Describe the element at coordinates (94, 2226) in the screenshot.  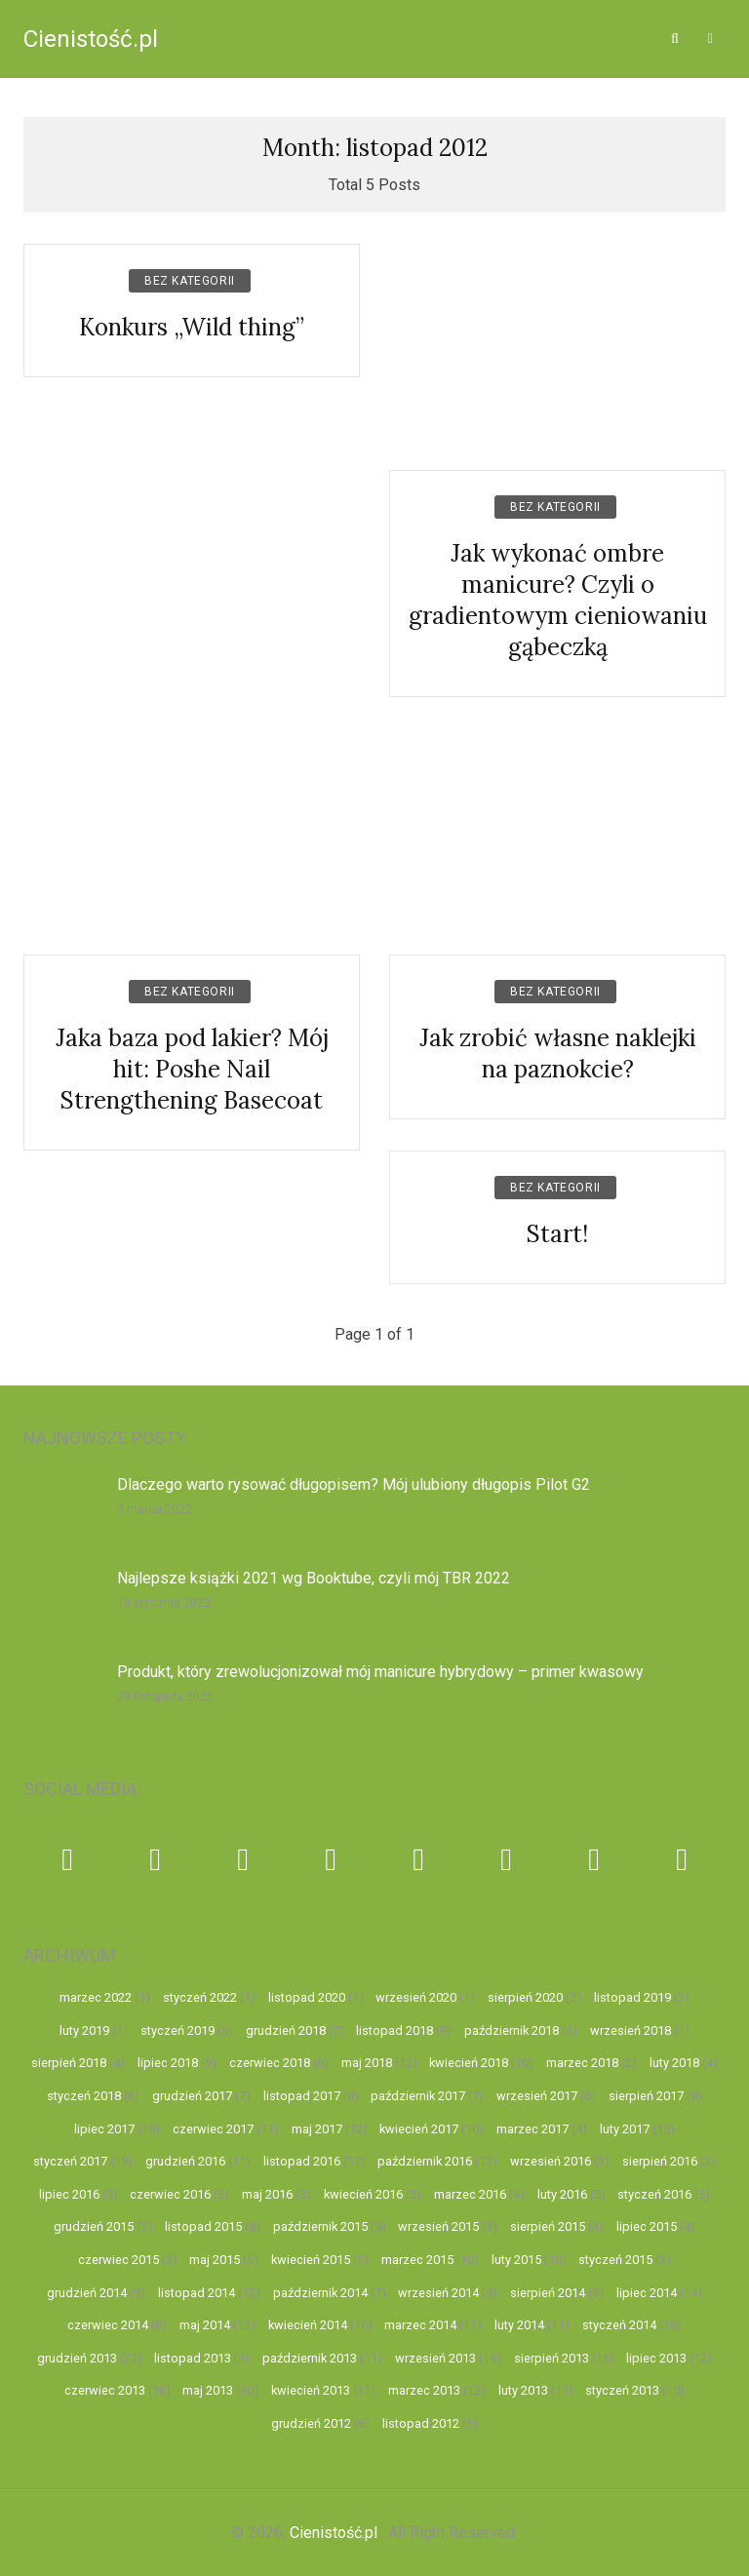
I see `grudzień 2015` at that location.